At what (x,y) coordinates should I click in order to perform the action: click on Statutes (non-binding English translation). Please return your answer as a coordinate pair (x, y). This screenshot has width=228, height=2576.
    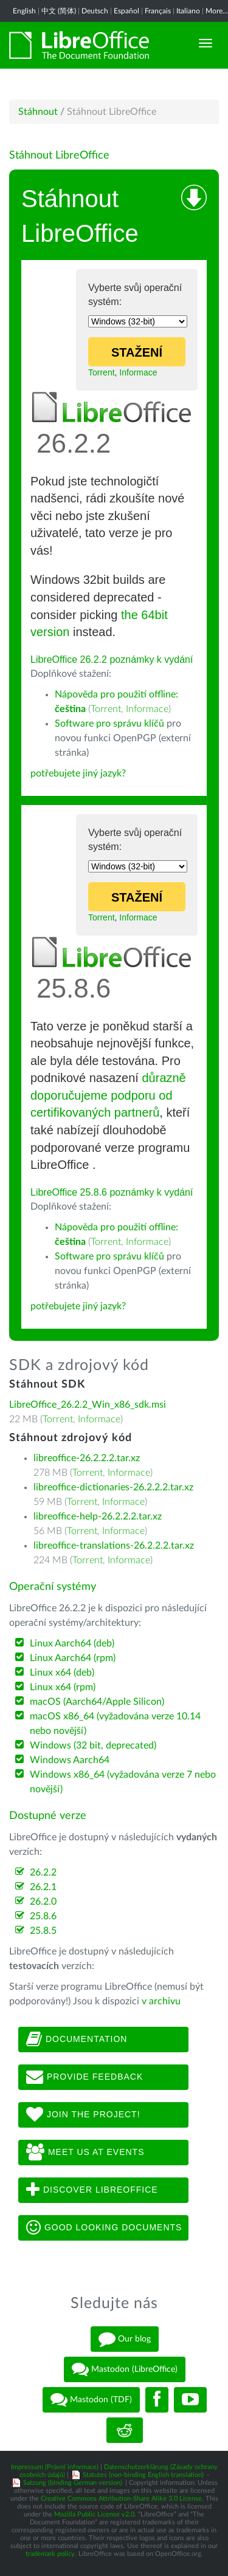
    Looking at the image, I should click on (143, 2475).